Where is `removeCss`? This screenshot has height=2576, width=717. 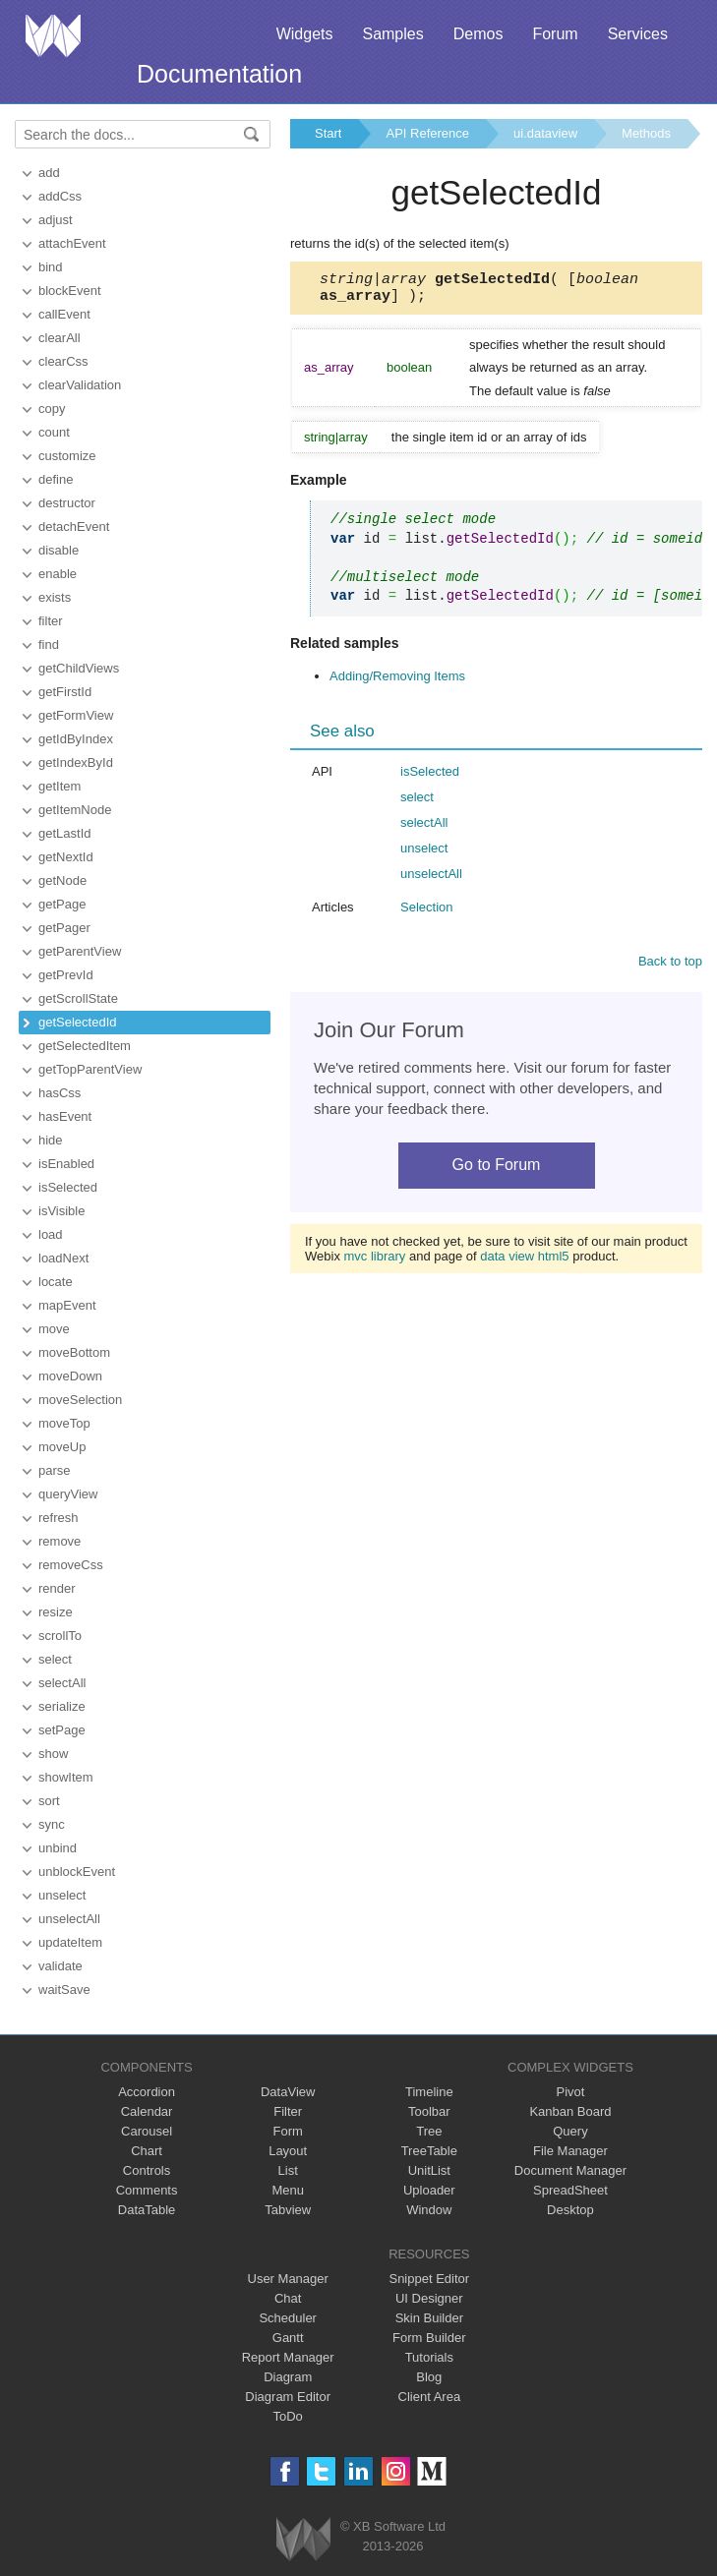 removeCss is located at coordinates (70, 1564).